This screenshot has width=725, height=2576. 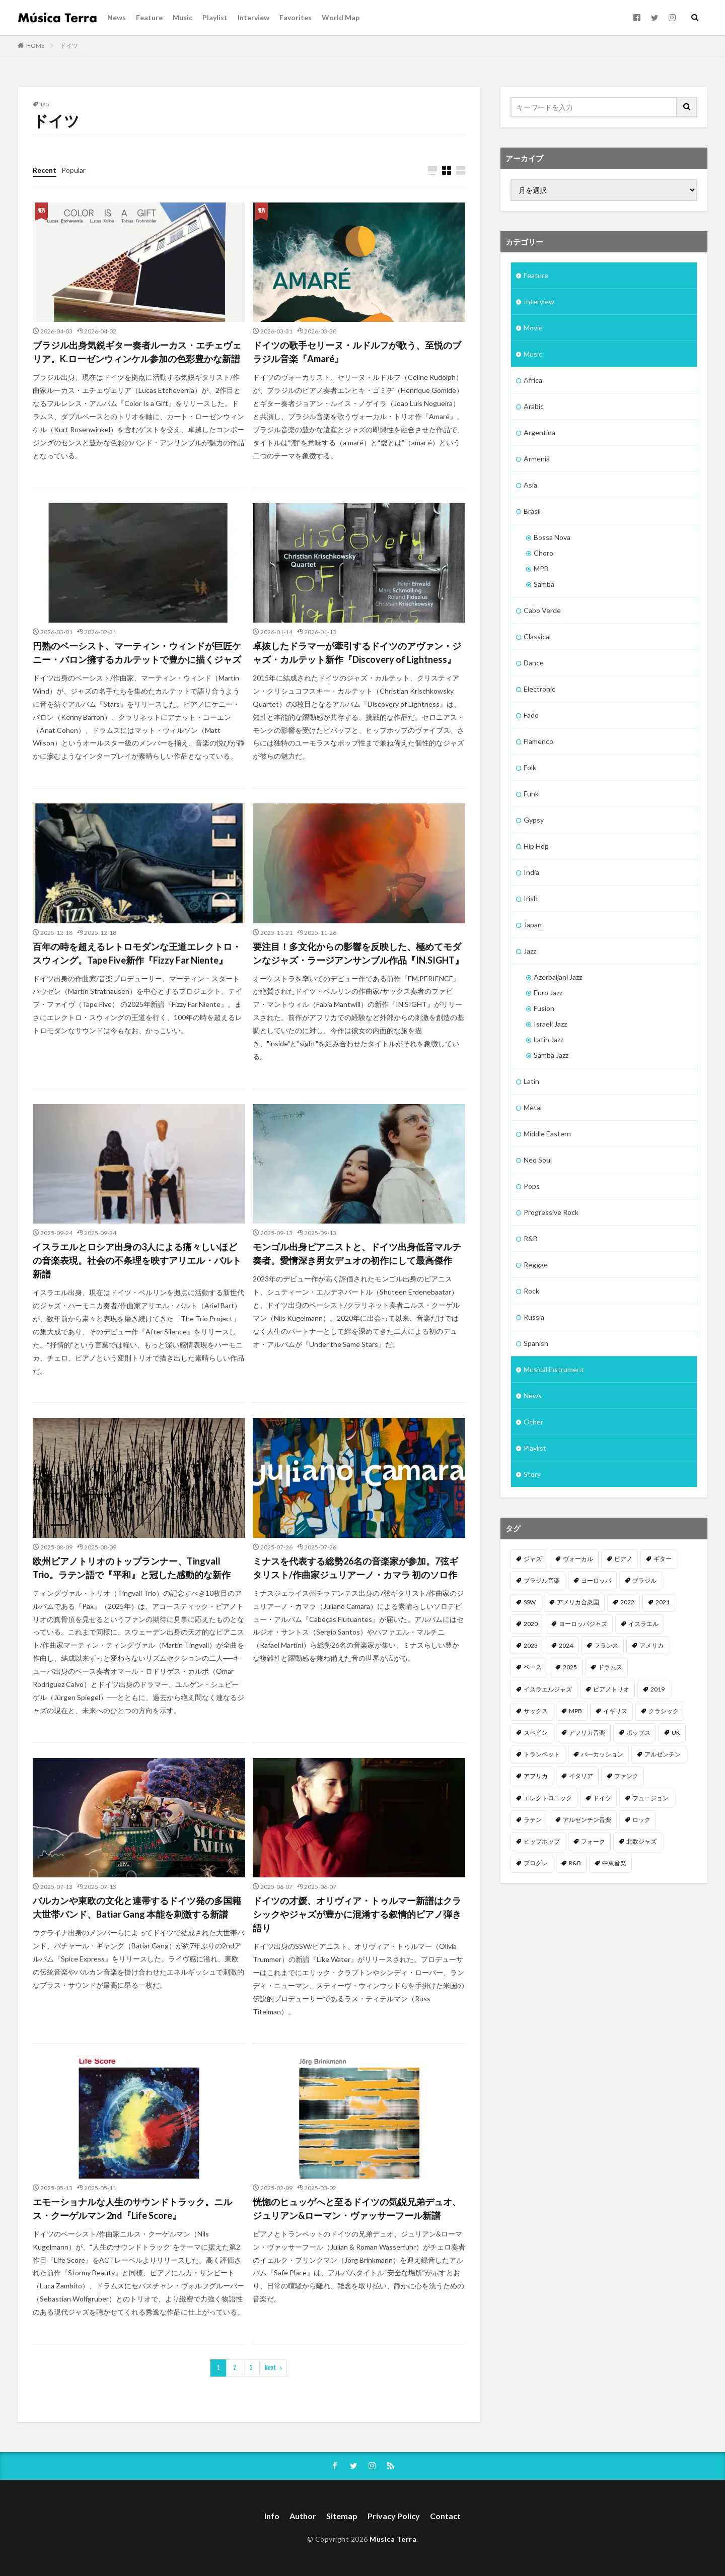 I want to click on Latin, so click(x=531, y=1081).